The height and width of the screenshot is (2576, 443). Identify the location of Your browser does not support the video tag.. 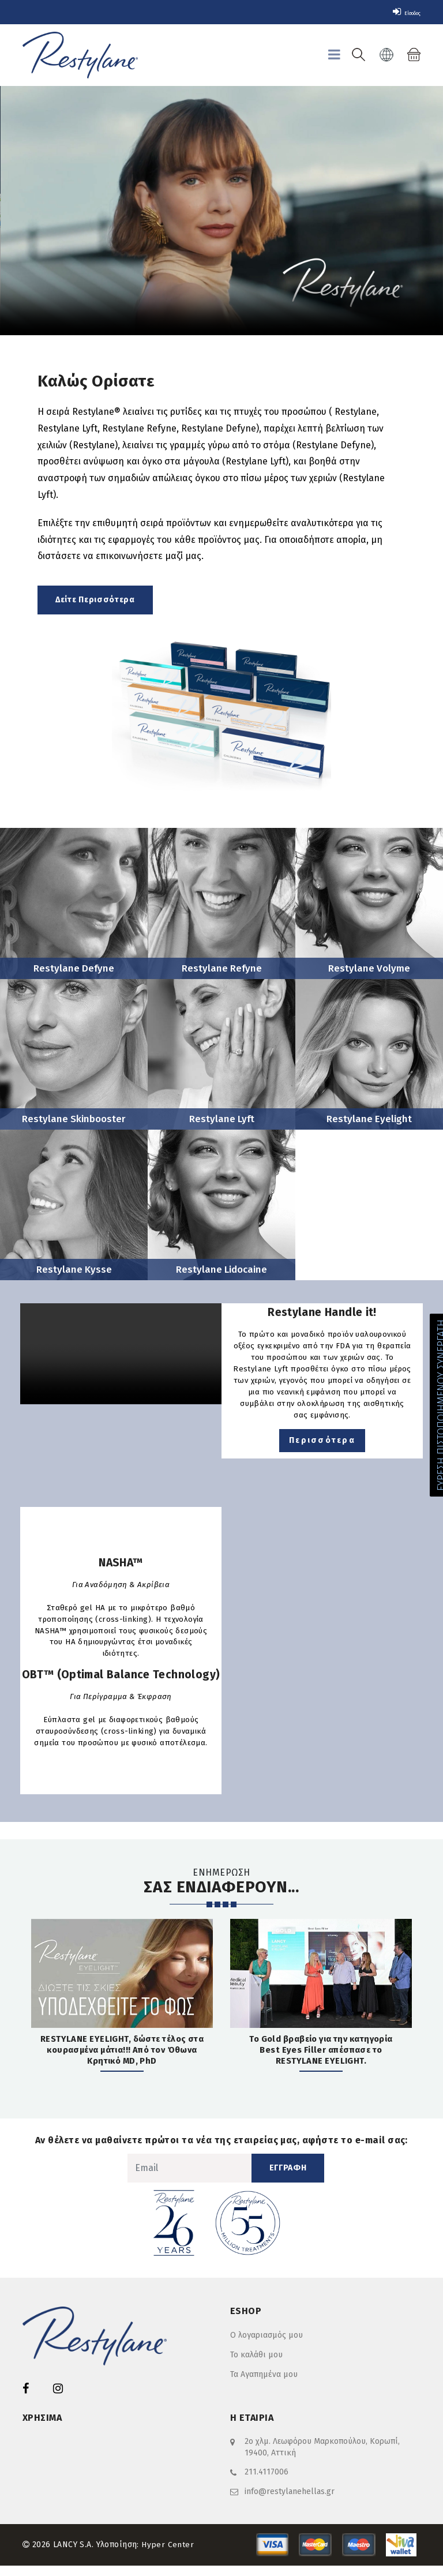
(221, 210).